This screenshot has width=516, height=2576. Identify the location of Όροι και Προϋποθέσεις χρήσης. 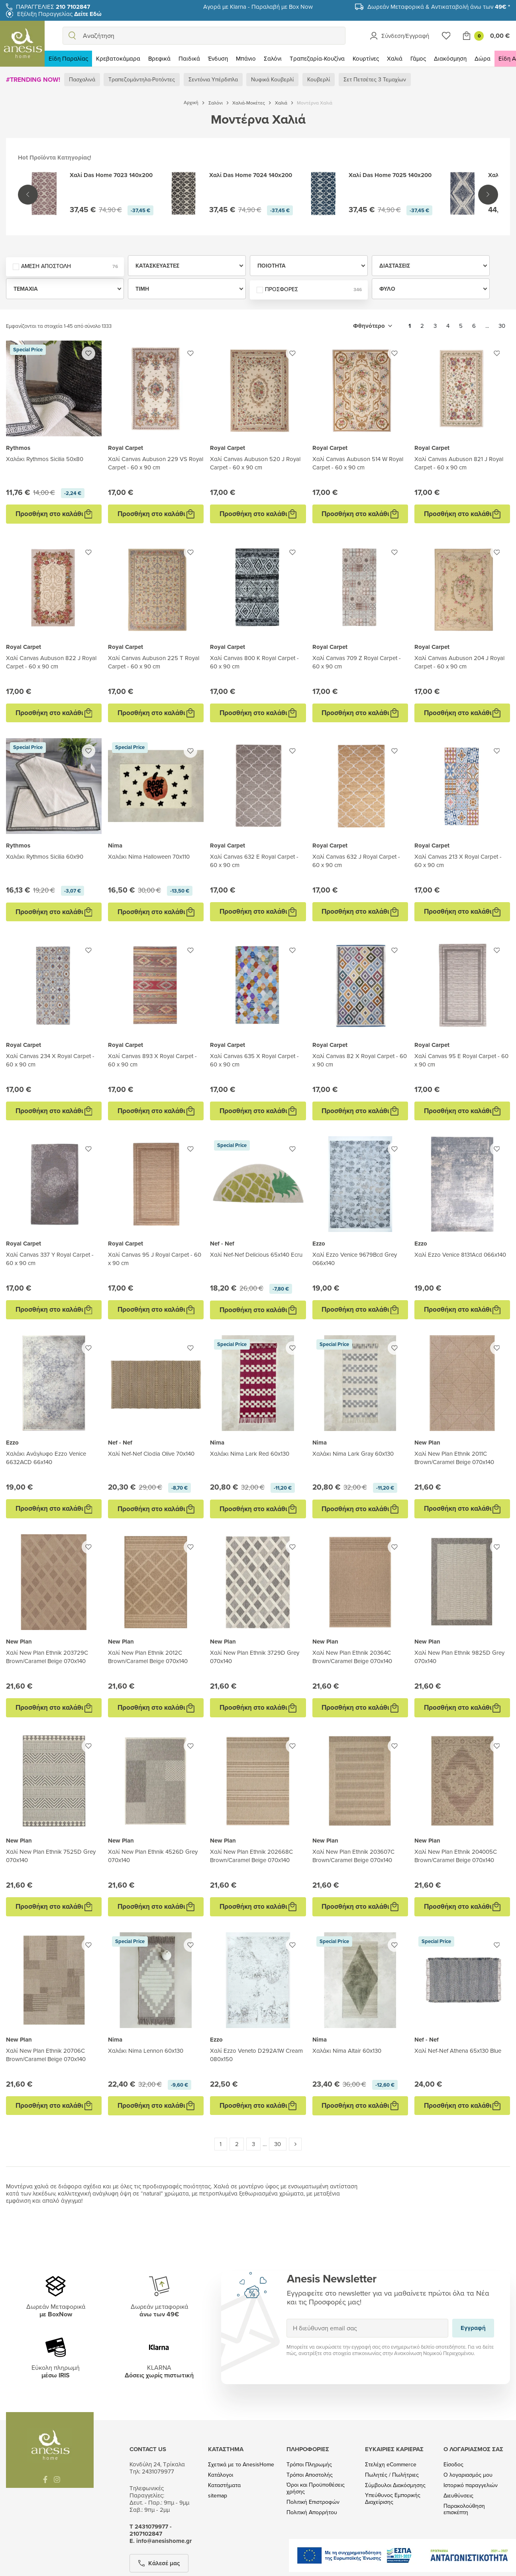
(315, 2488).